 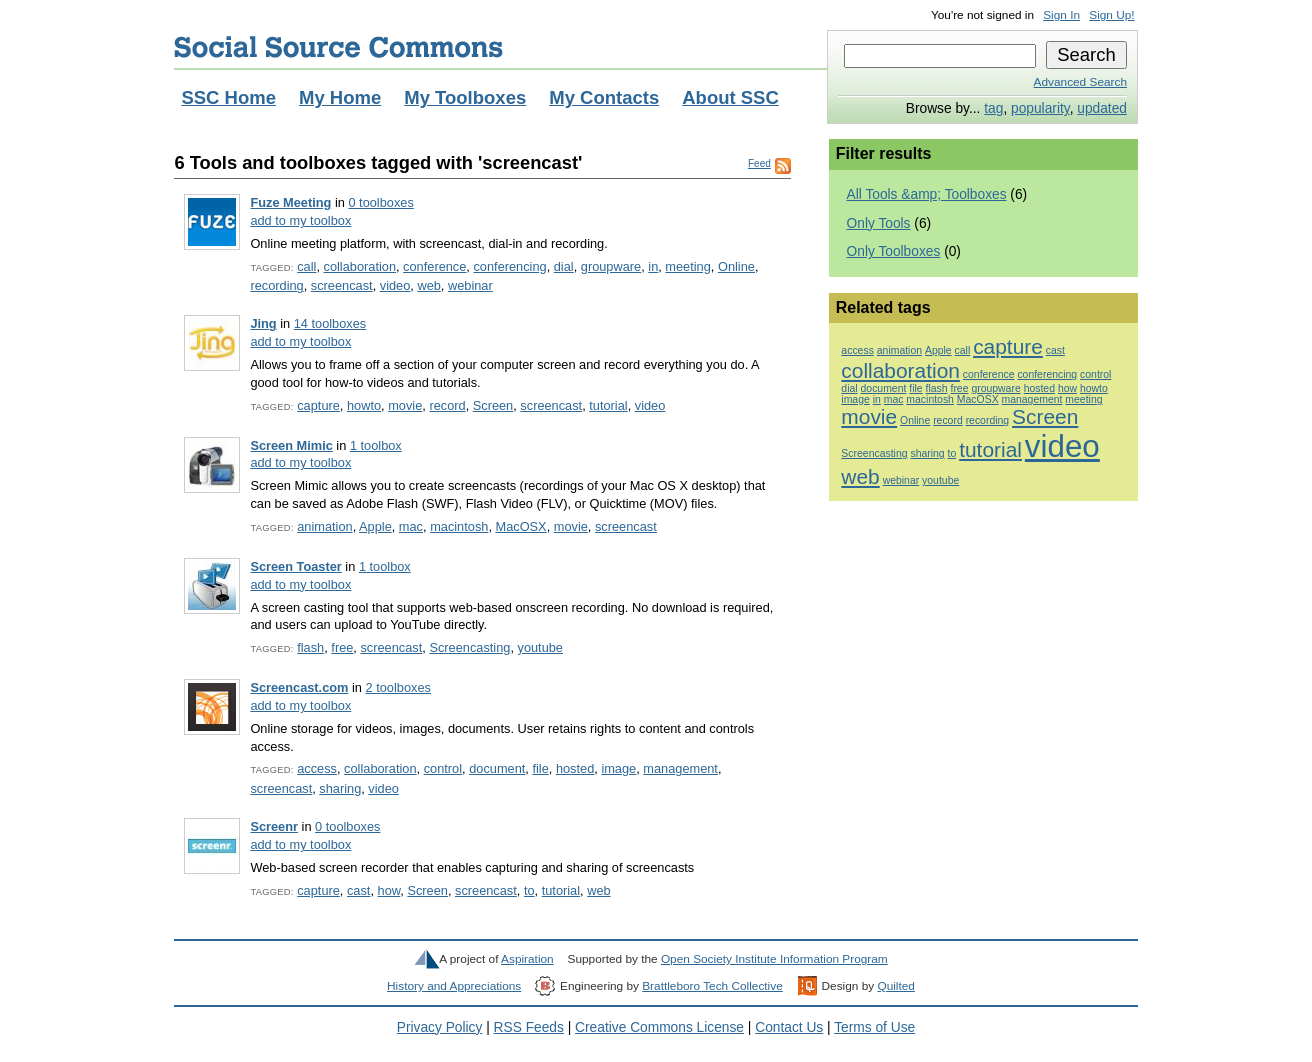 I want to click on Fuze Meeting, so click(x=290, y=202).